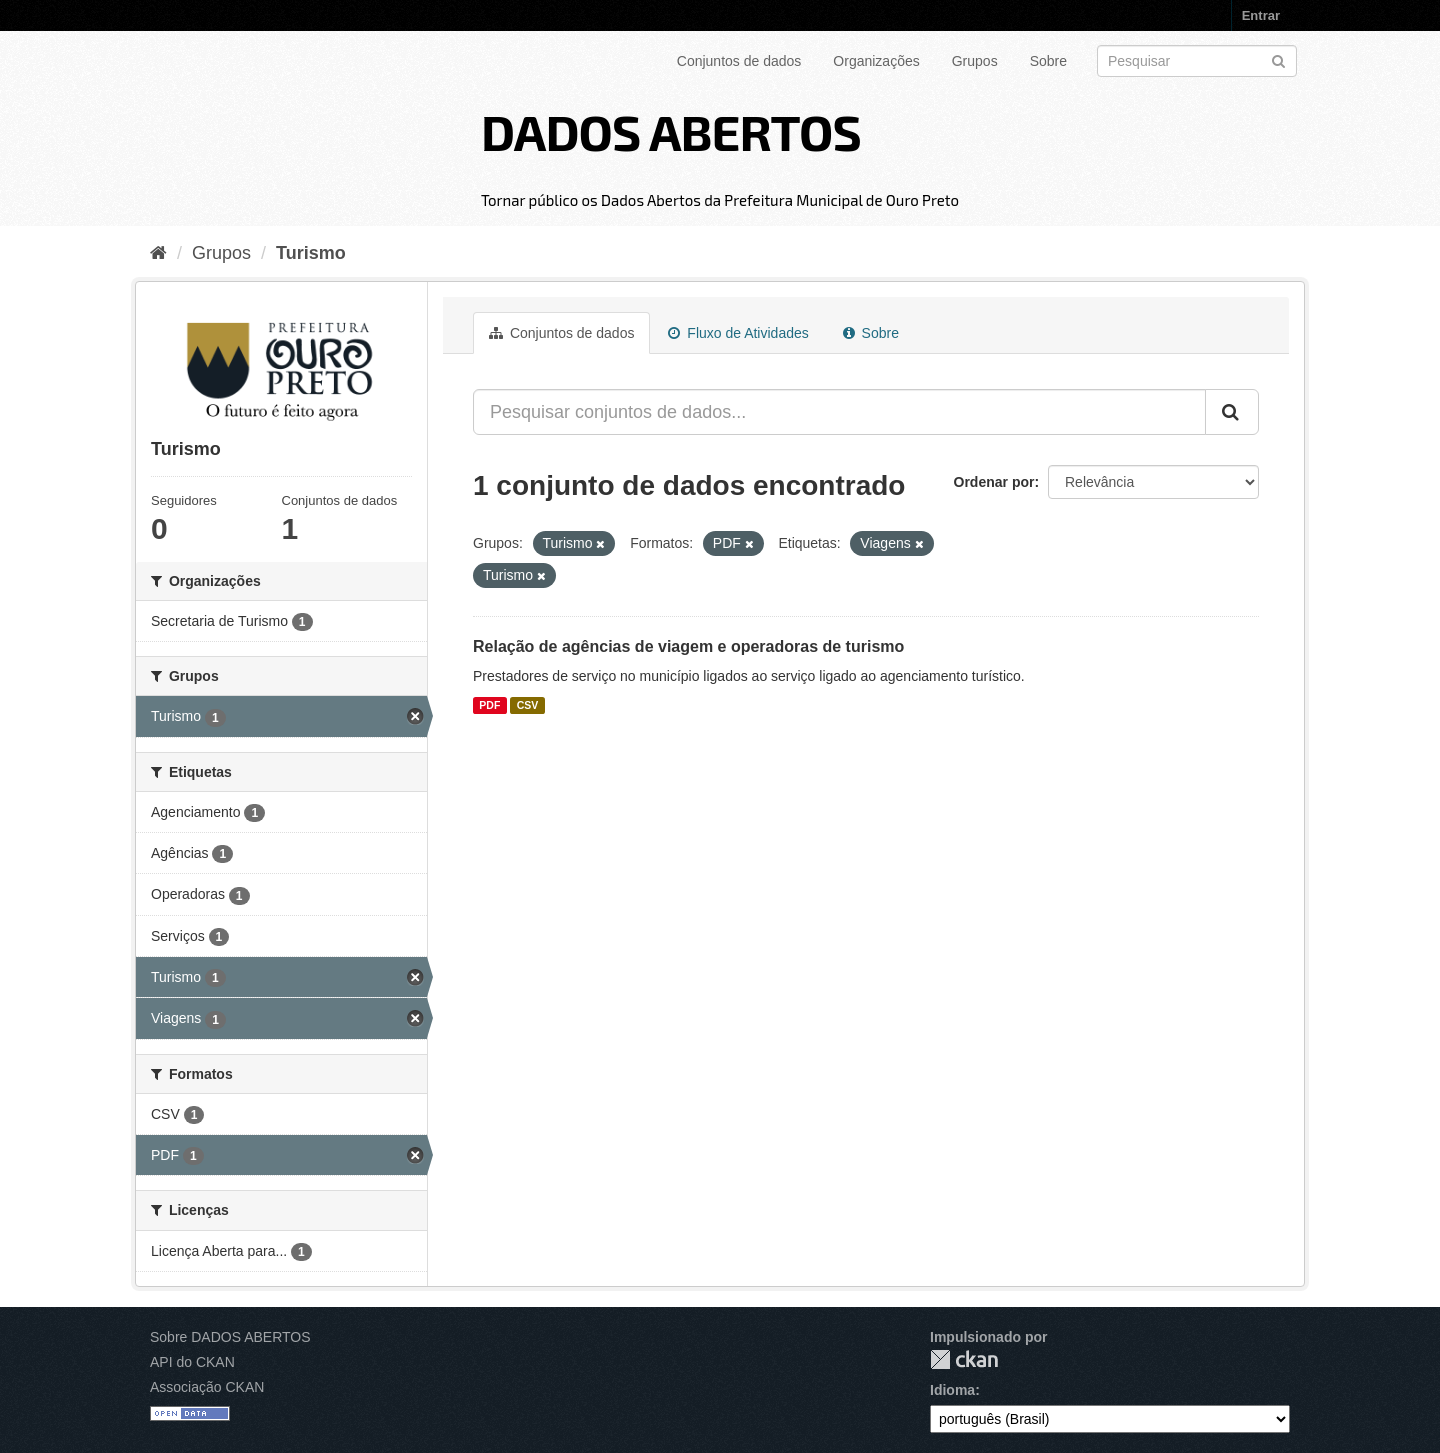 This screenshot has width=1440, height=1453. What do you see at coordinates (528, 705) in the screenshot?
I see `CSV` at bounding box center [528, 705].